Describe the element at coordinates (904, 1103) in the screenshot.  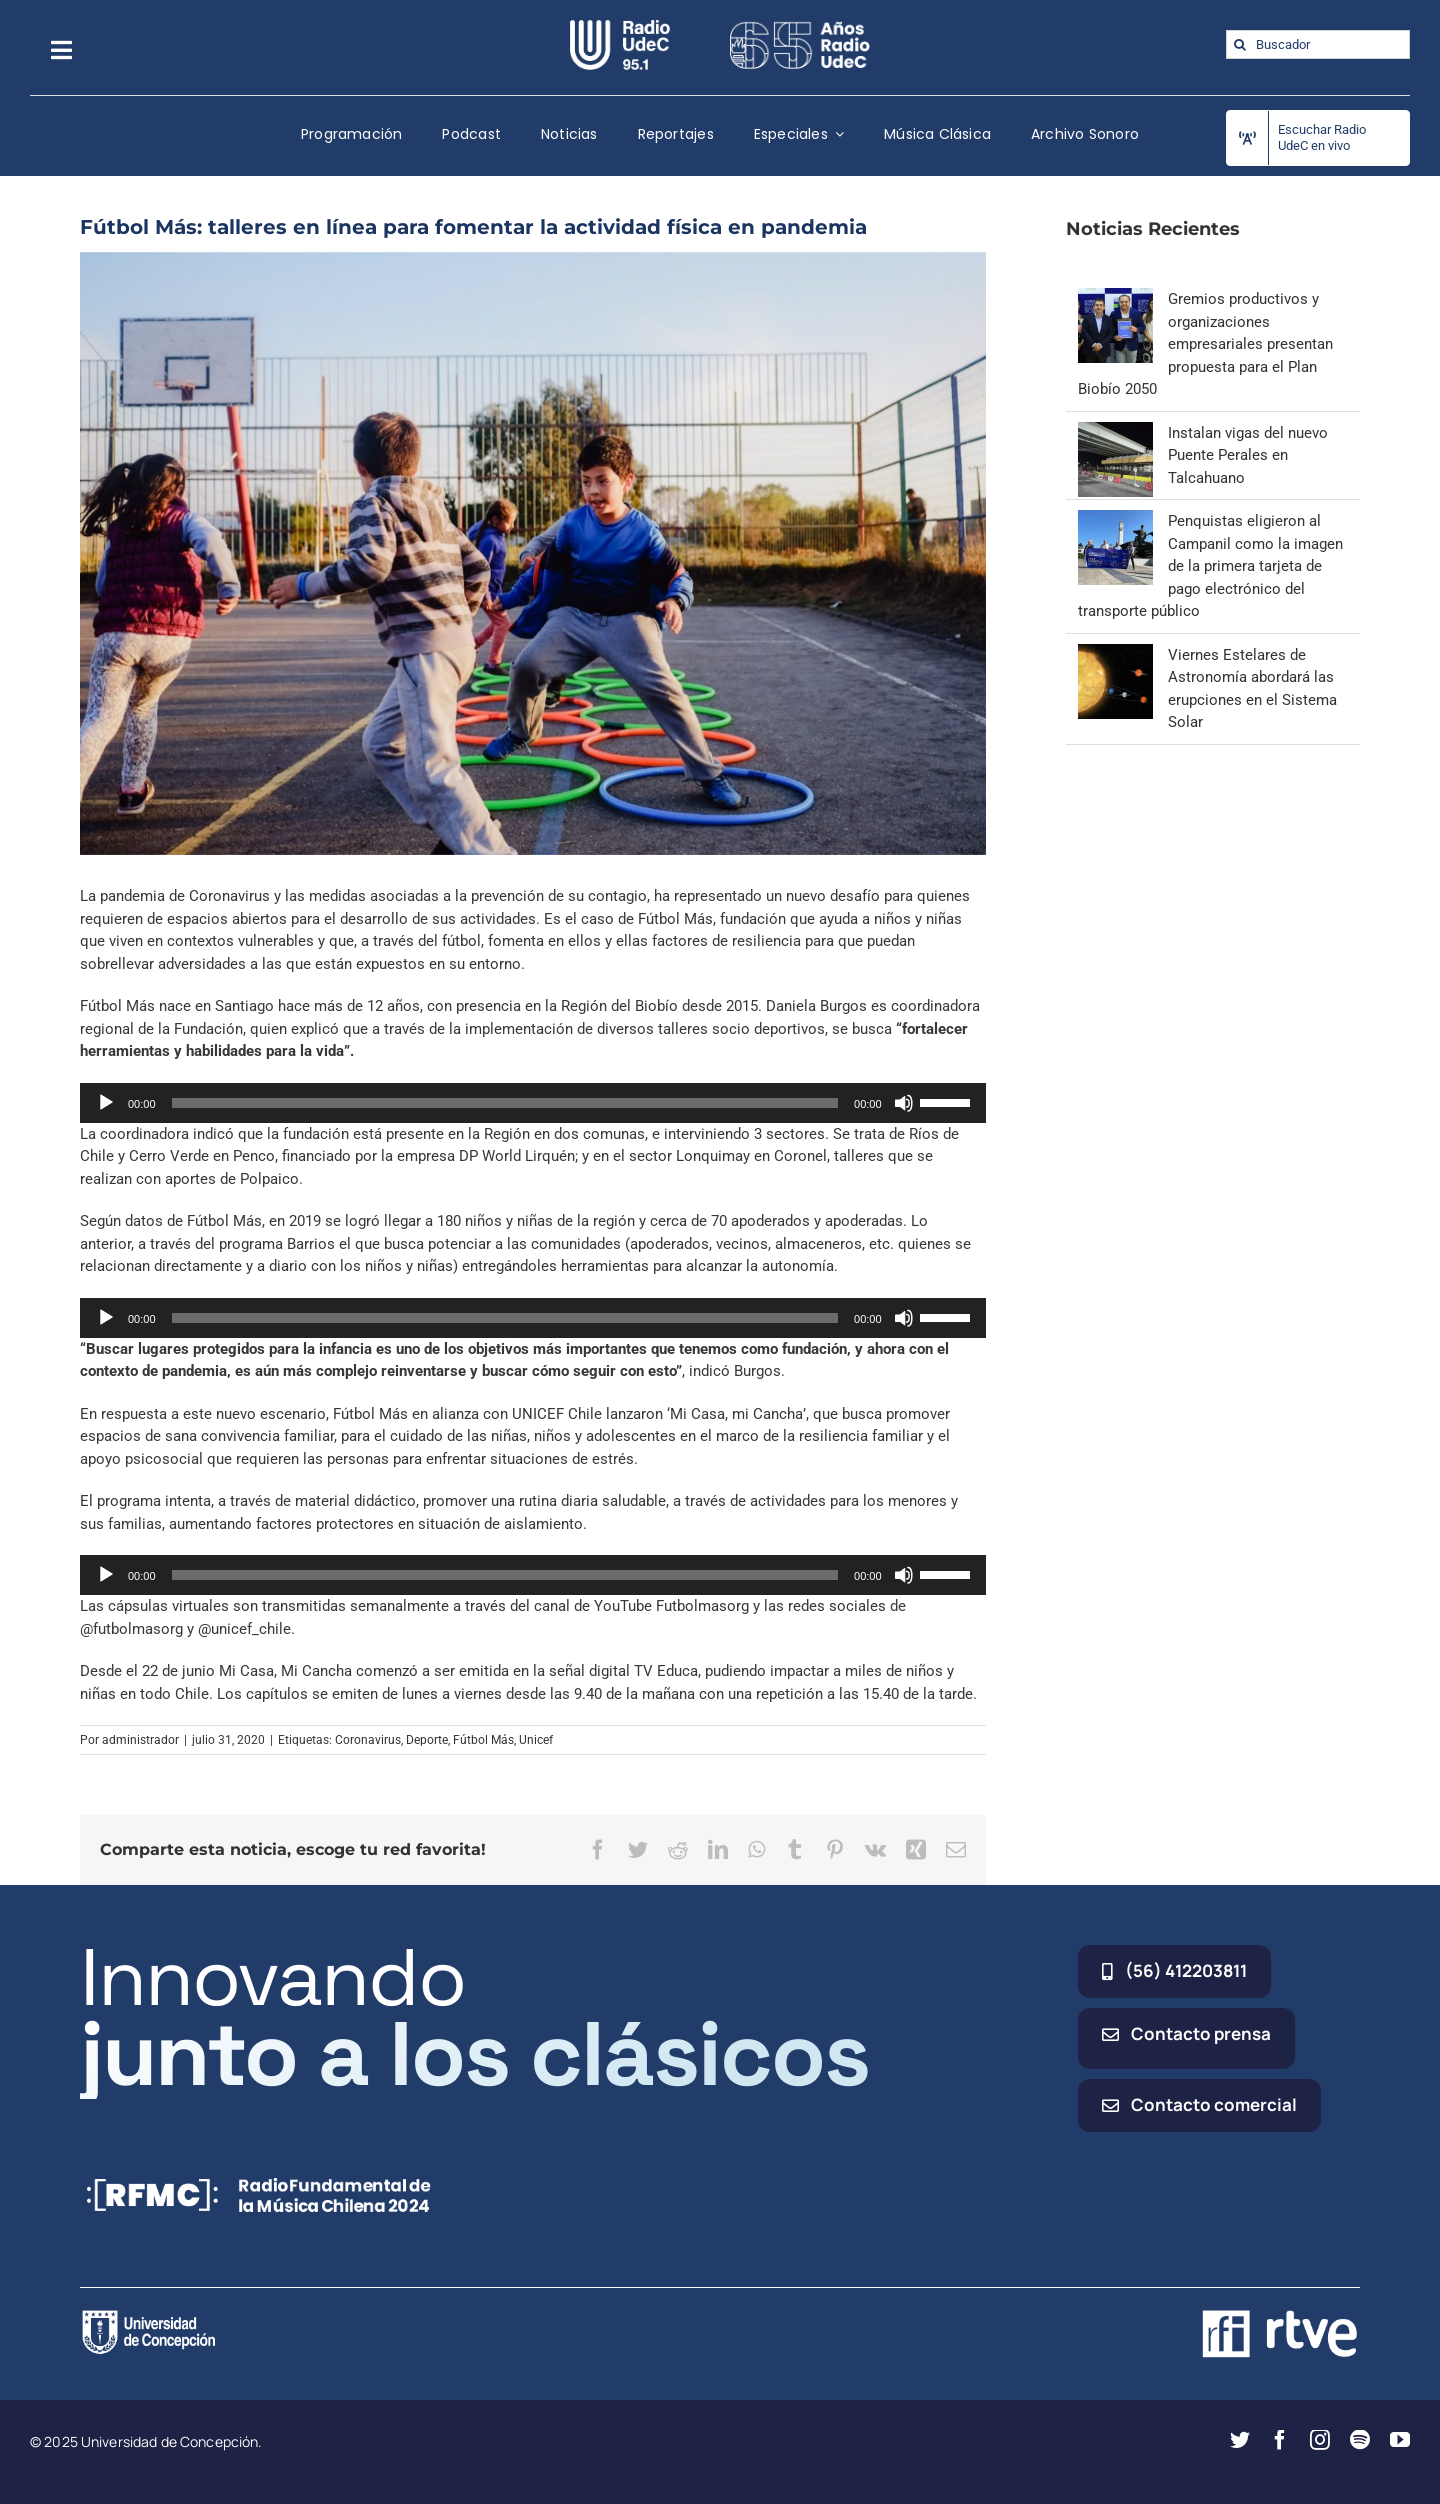
I see `[Silenciar]` at that location.